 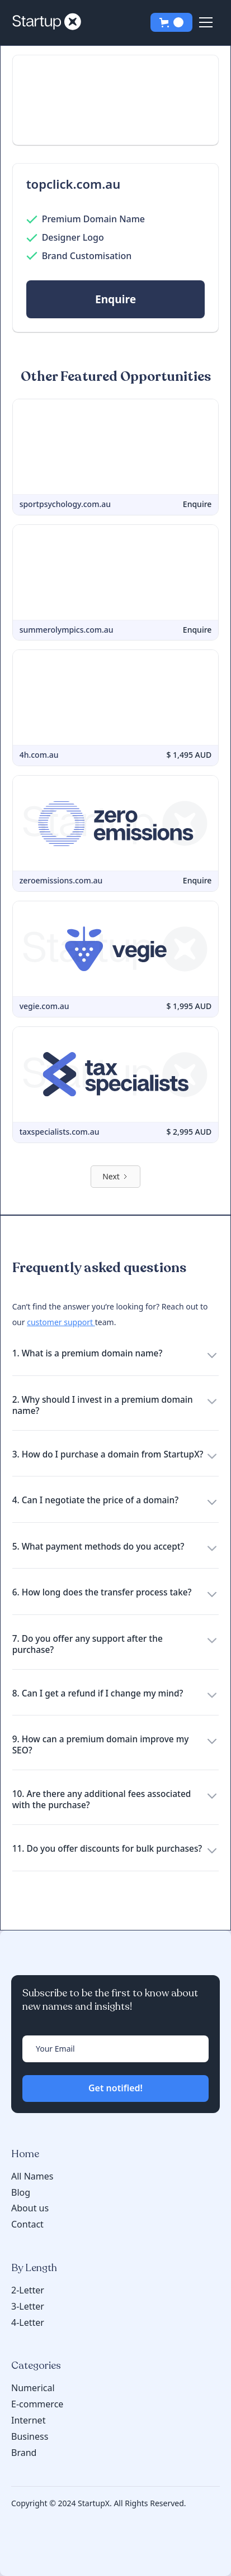 I want to click on Business, so click(x=29, y=2436).